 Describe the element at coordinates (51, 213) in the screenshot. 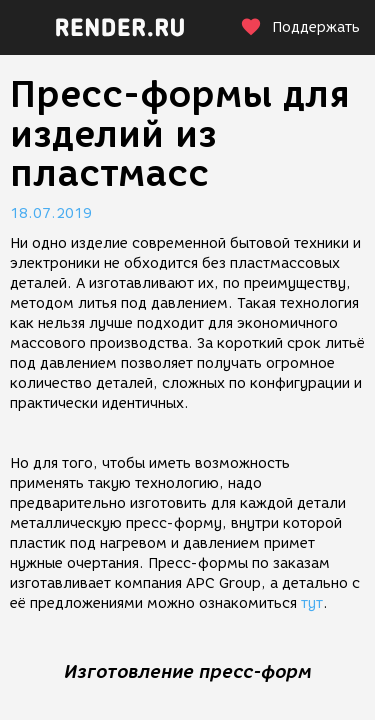

I see `18.07.2019` at that location.